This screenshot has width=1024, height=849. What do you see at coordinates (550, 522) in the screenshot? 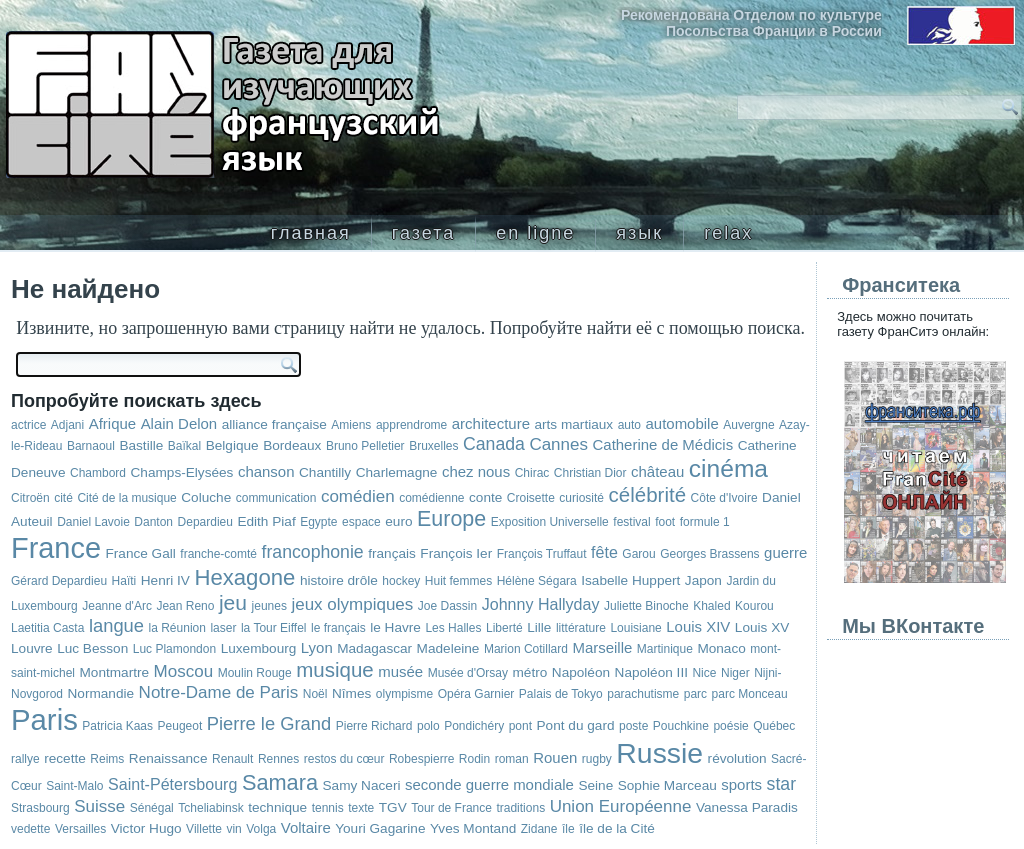
I see `Exposition Universelle [Exposition Universelle (2 элемента)]` at bounding box center [550, 522].